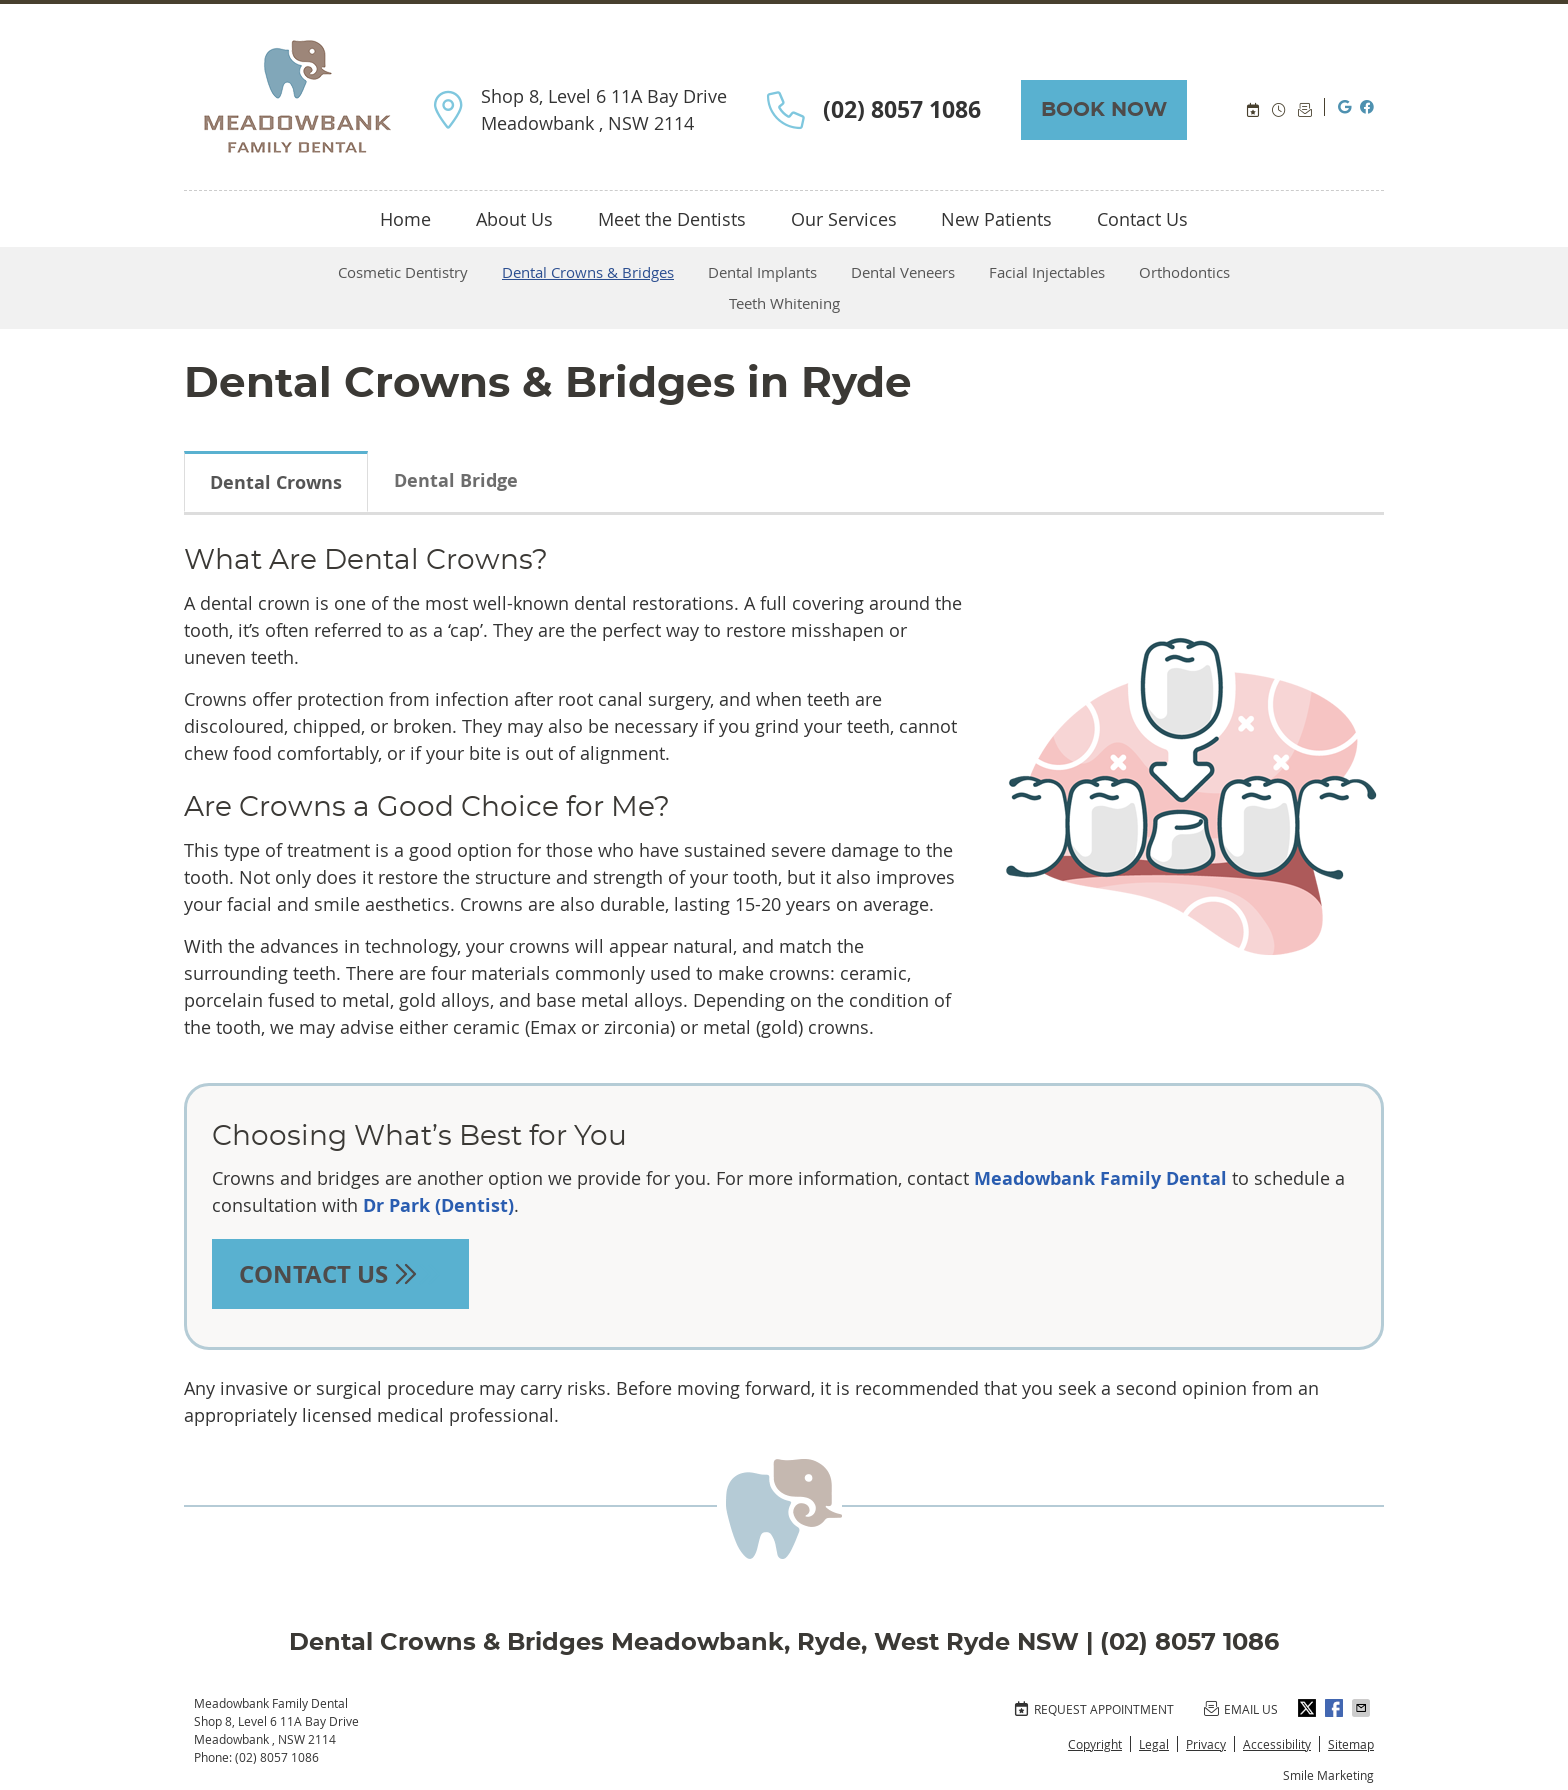 This screenshot has height=1790, width=1568. Describe the element at coordinates (1095, 1744) in the screenshot. I see `Copyright` at that location.